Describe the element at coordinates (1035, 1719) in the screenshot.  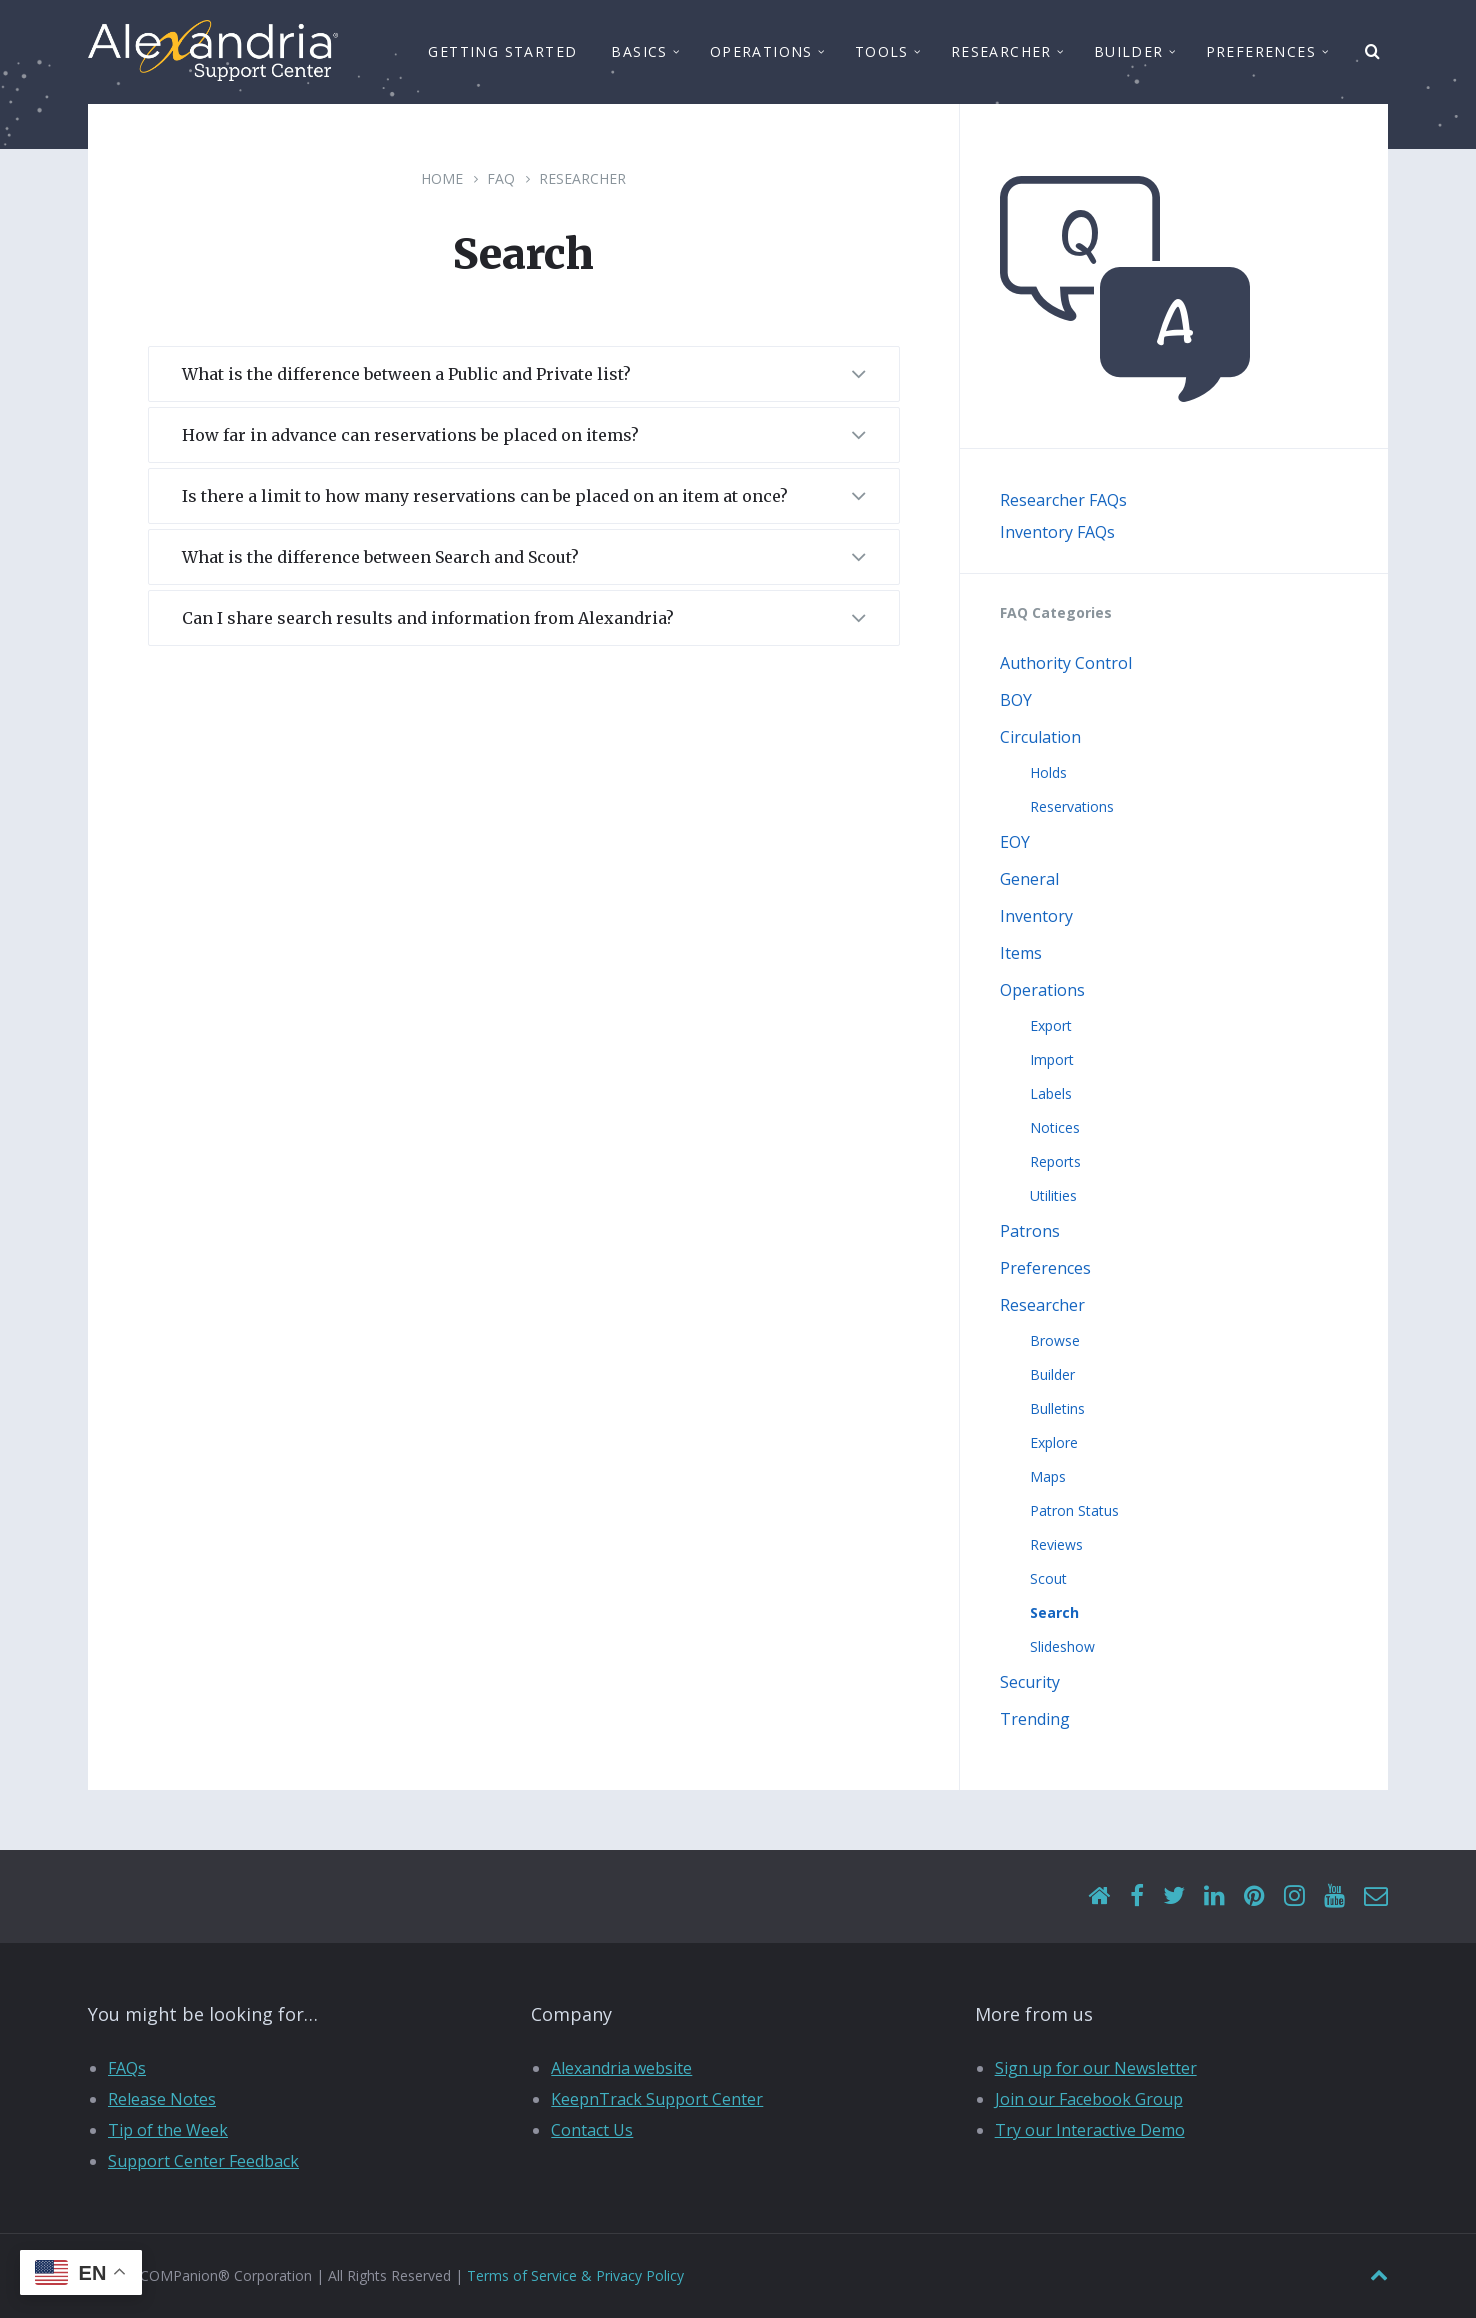
I see `Trending` at that location.